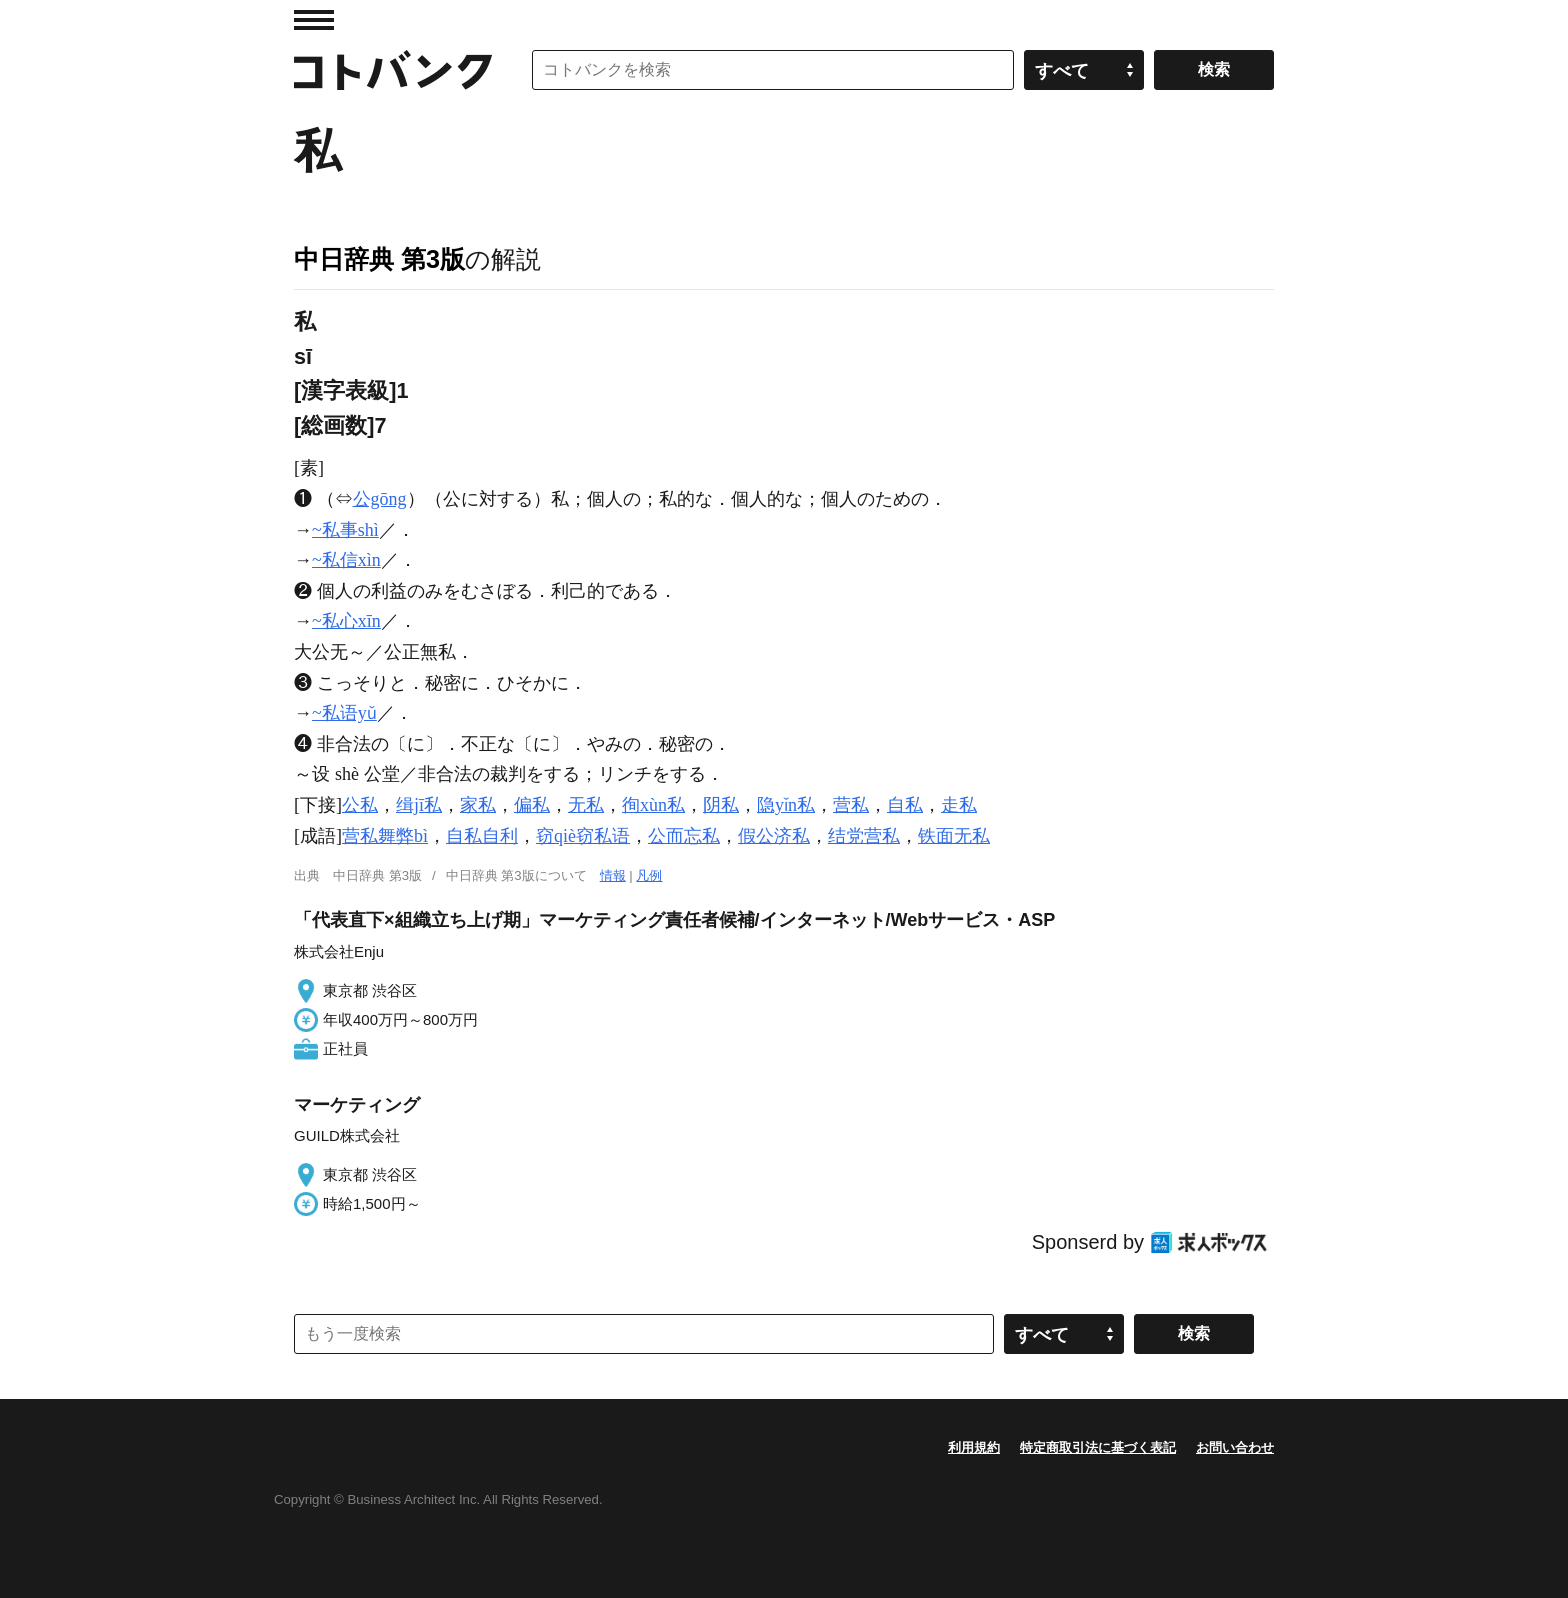 The image size is (1568, 1598). I want to click on 结党营私, so click(864, 836).